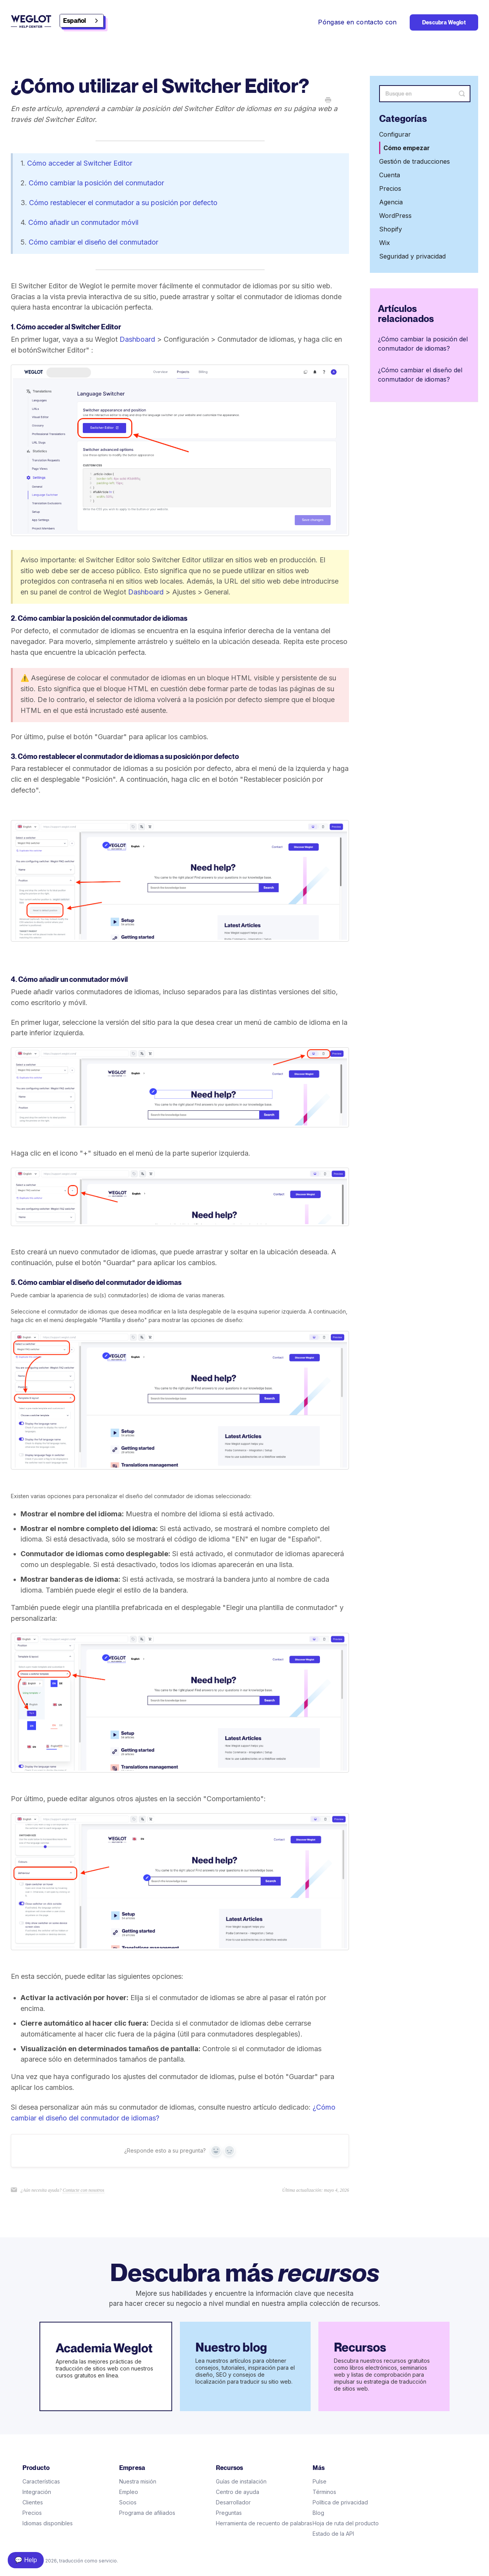 Image resolution: width=489 pixels, height=2576 pixels. What do you see at coordinates (318, 2512) in the screenshot?
I see `Blog` at bounding box center [318, 2512].